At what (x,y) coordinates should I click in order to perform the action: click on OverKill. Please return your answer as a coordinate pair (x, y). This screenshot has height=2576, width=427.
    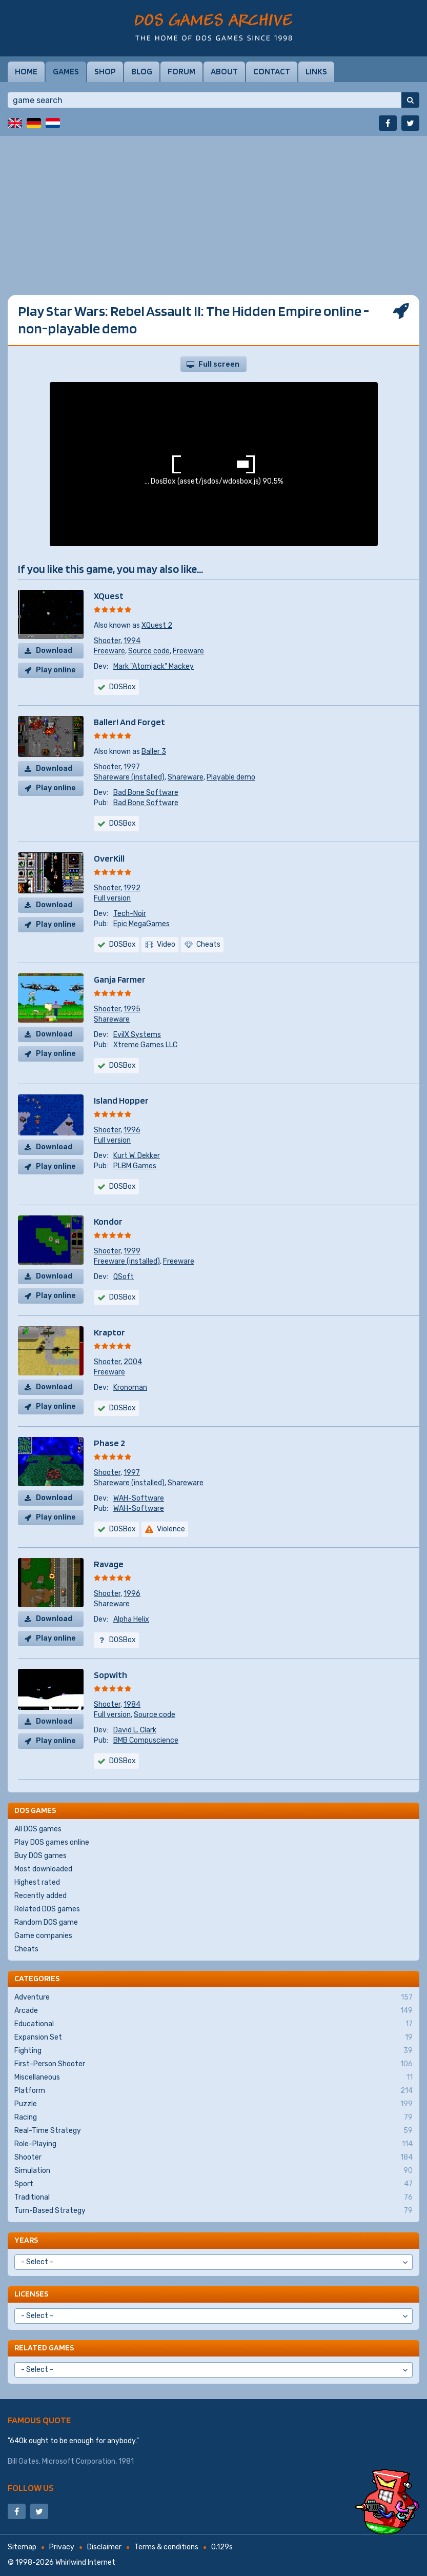
    Looking at the image, I should click on (109, 858).